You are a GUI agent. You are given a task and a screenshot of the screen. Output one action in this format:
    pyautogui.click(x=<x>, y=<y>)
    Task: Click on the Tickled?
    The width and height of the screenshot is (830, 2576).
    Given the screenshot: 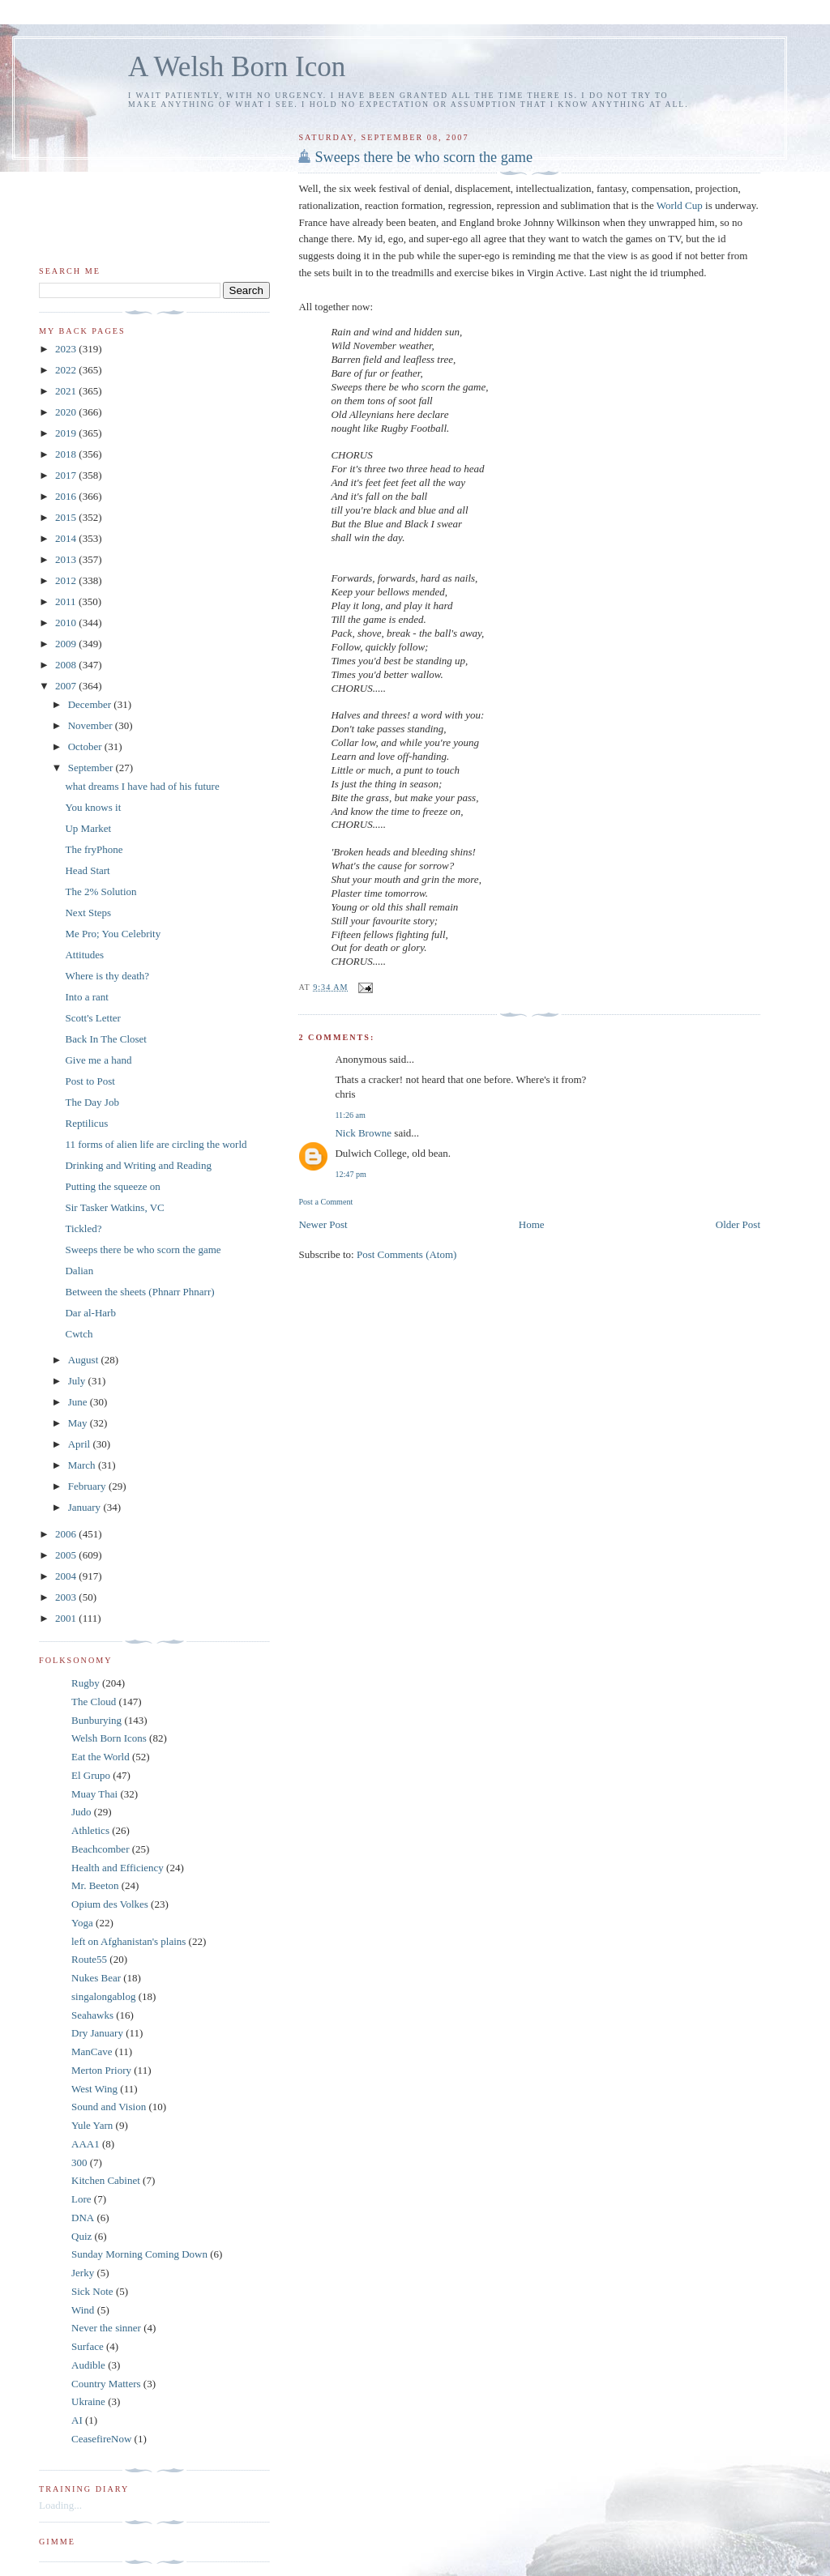 What is the action you would take?
    pyautogui.click(x=83, y=1228)
    